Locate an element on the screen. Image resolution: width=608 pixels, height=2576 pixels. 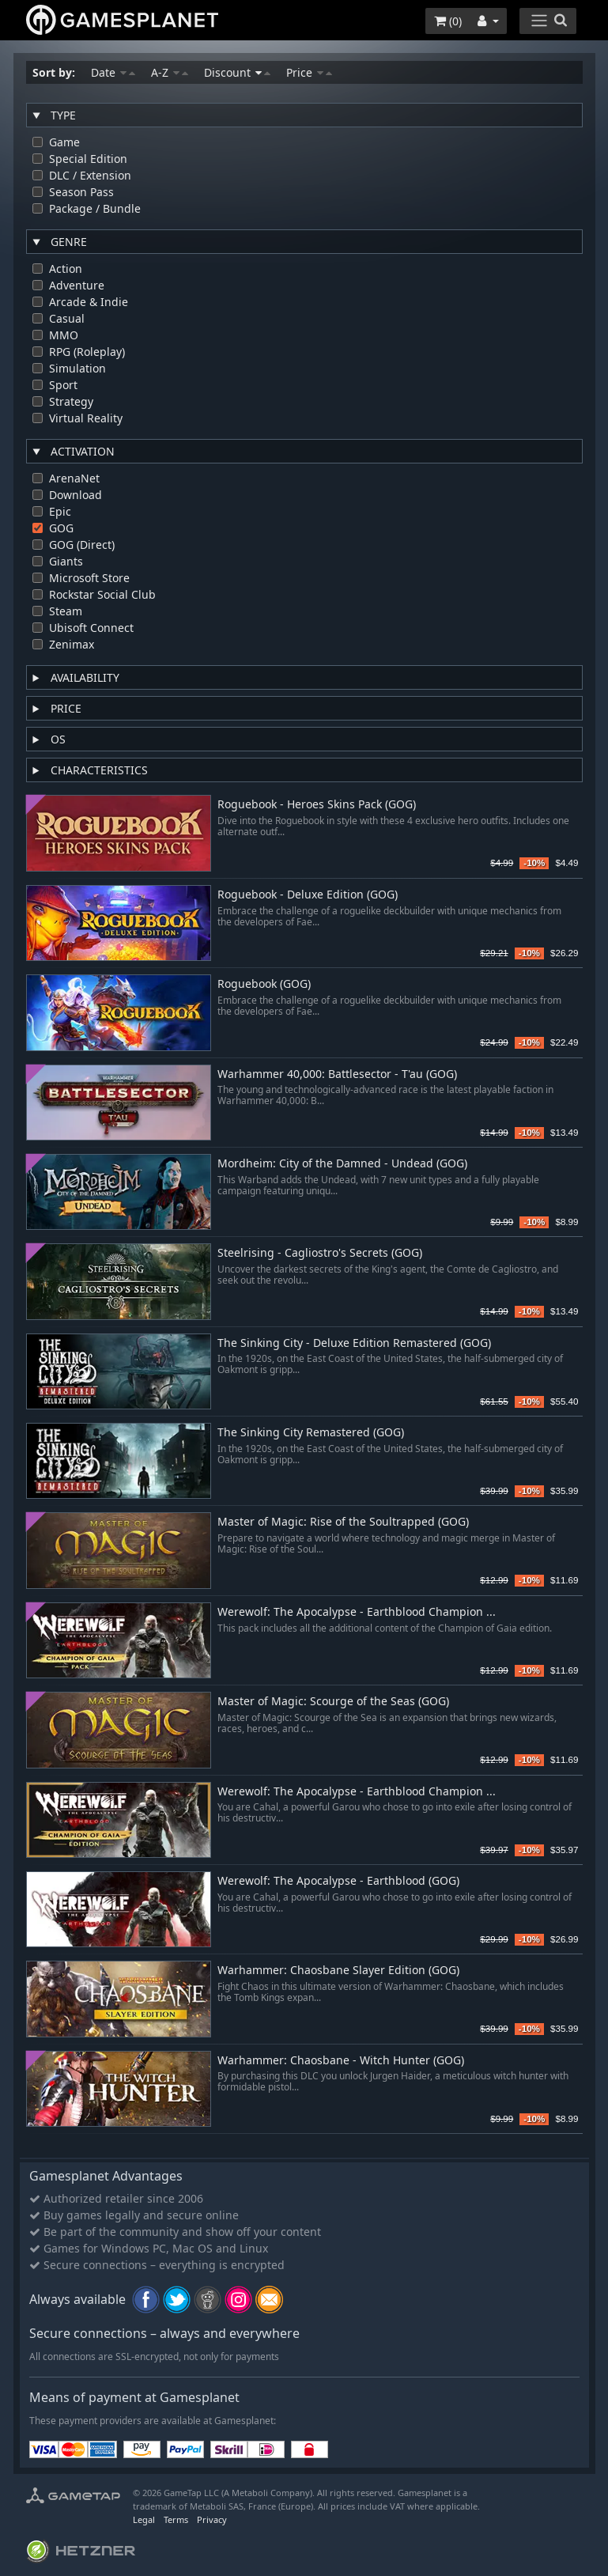
Warhammer 40,000: Battlesector - T'au (GOG) is located at coordinates (337, 1074).